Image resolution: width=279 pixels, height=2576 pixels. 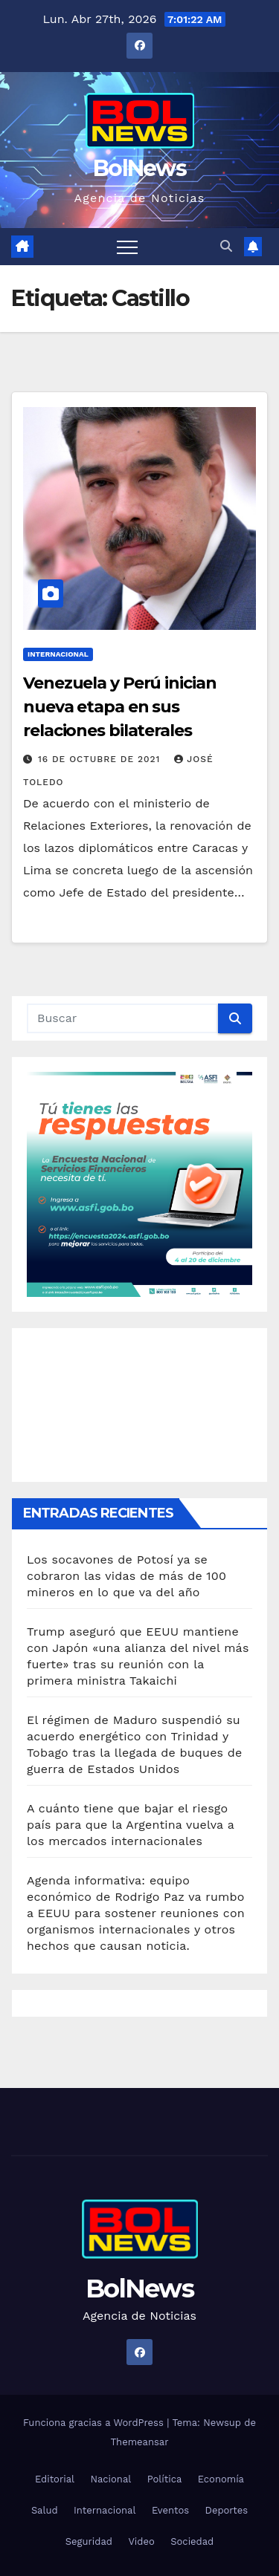 I want to click on Deportes, so click(x=226, y=2510).